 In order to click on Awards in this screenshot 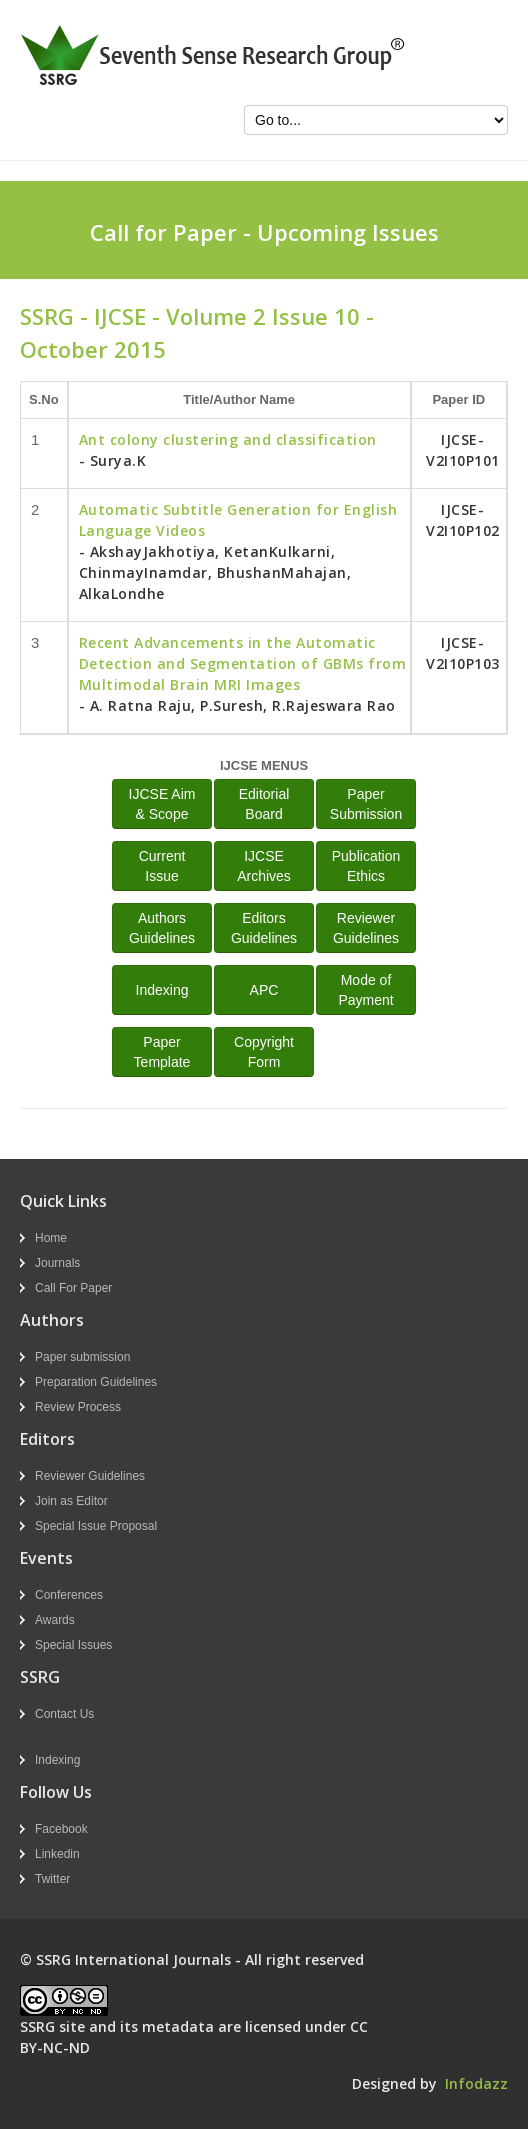, I will do `click(55, 1620)`.